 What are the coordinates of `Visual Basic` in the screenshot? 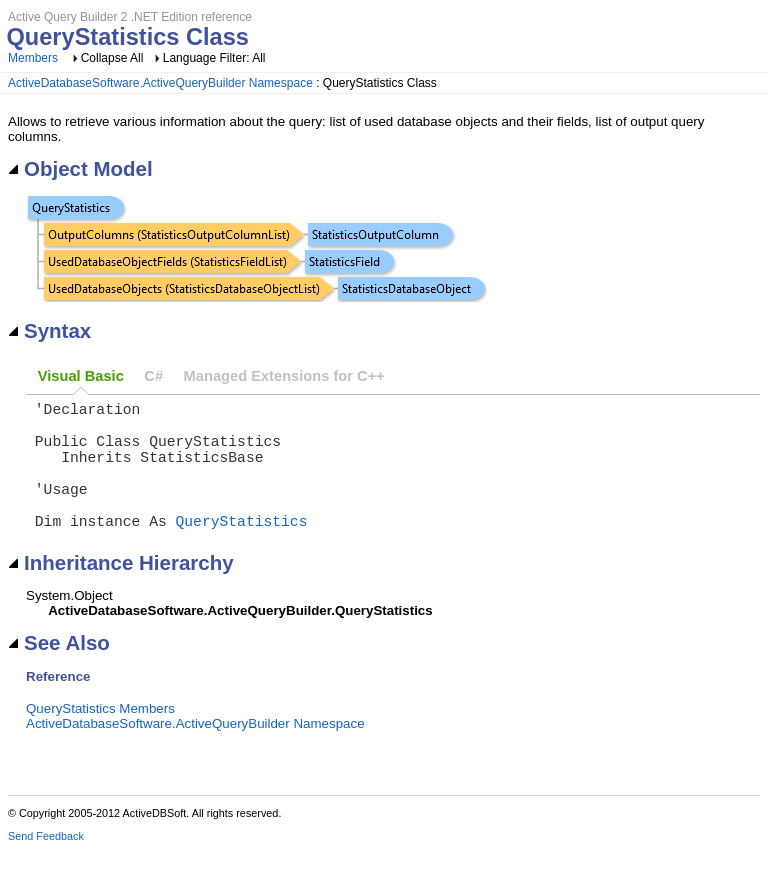 It's located at (81, 376).